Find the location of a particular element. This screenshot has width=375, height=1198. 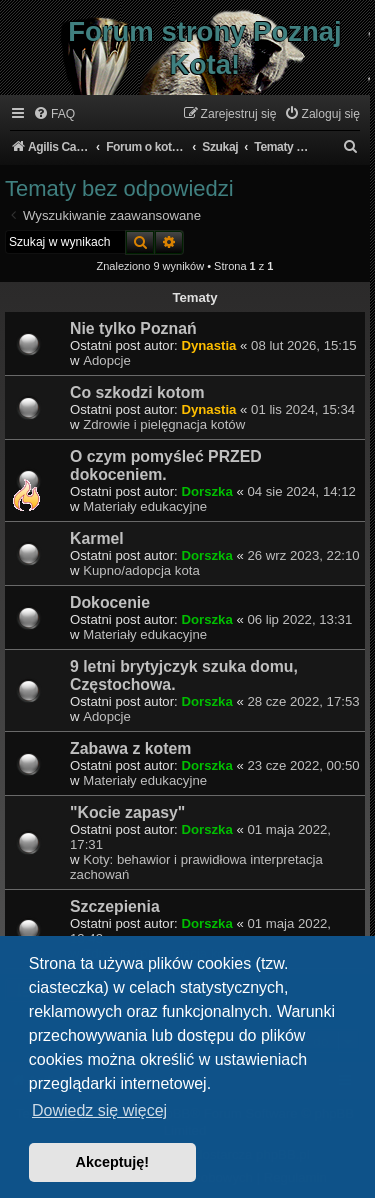

Dokocenie is located at coordinates (110, 602).